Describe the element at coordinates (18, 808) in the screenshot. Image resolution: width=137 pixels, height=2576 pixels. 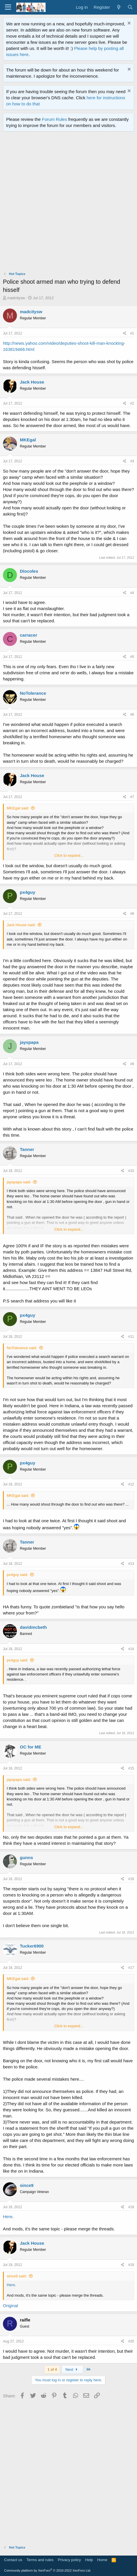
I see `MKEgal said:` at that location.